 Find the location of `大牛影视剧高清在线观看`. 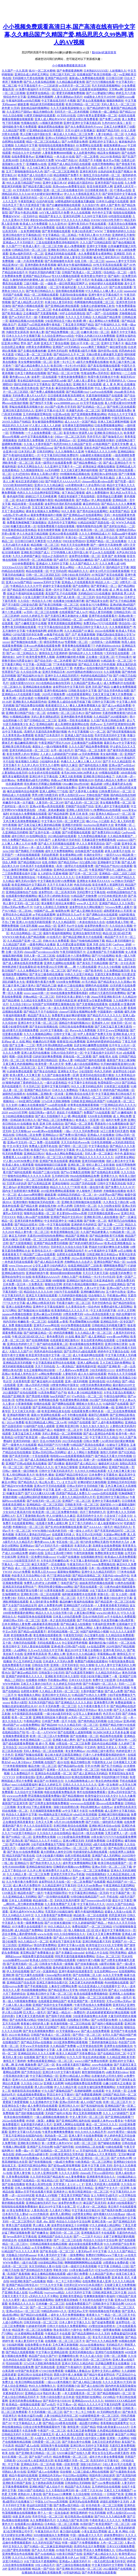

大牛影视剧高清在线观看 is located at coordinates (27, 1713).